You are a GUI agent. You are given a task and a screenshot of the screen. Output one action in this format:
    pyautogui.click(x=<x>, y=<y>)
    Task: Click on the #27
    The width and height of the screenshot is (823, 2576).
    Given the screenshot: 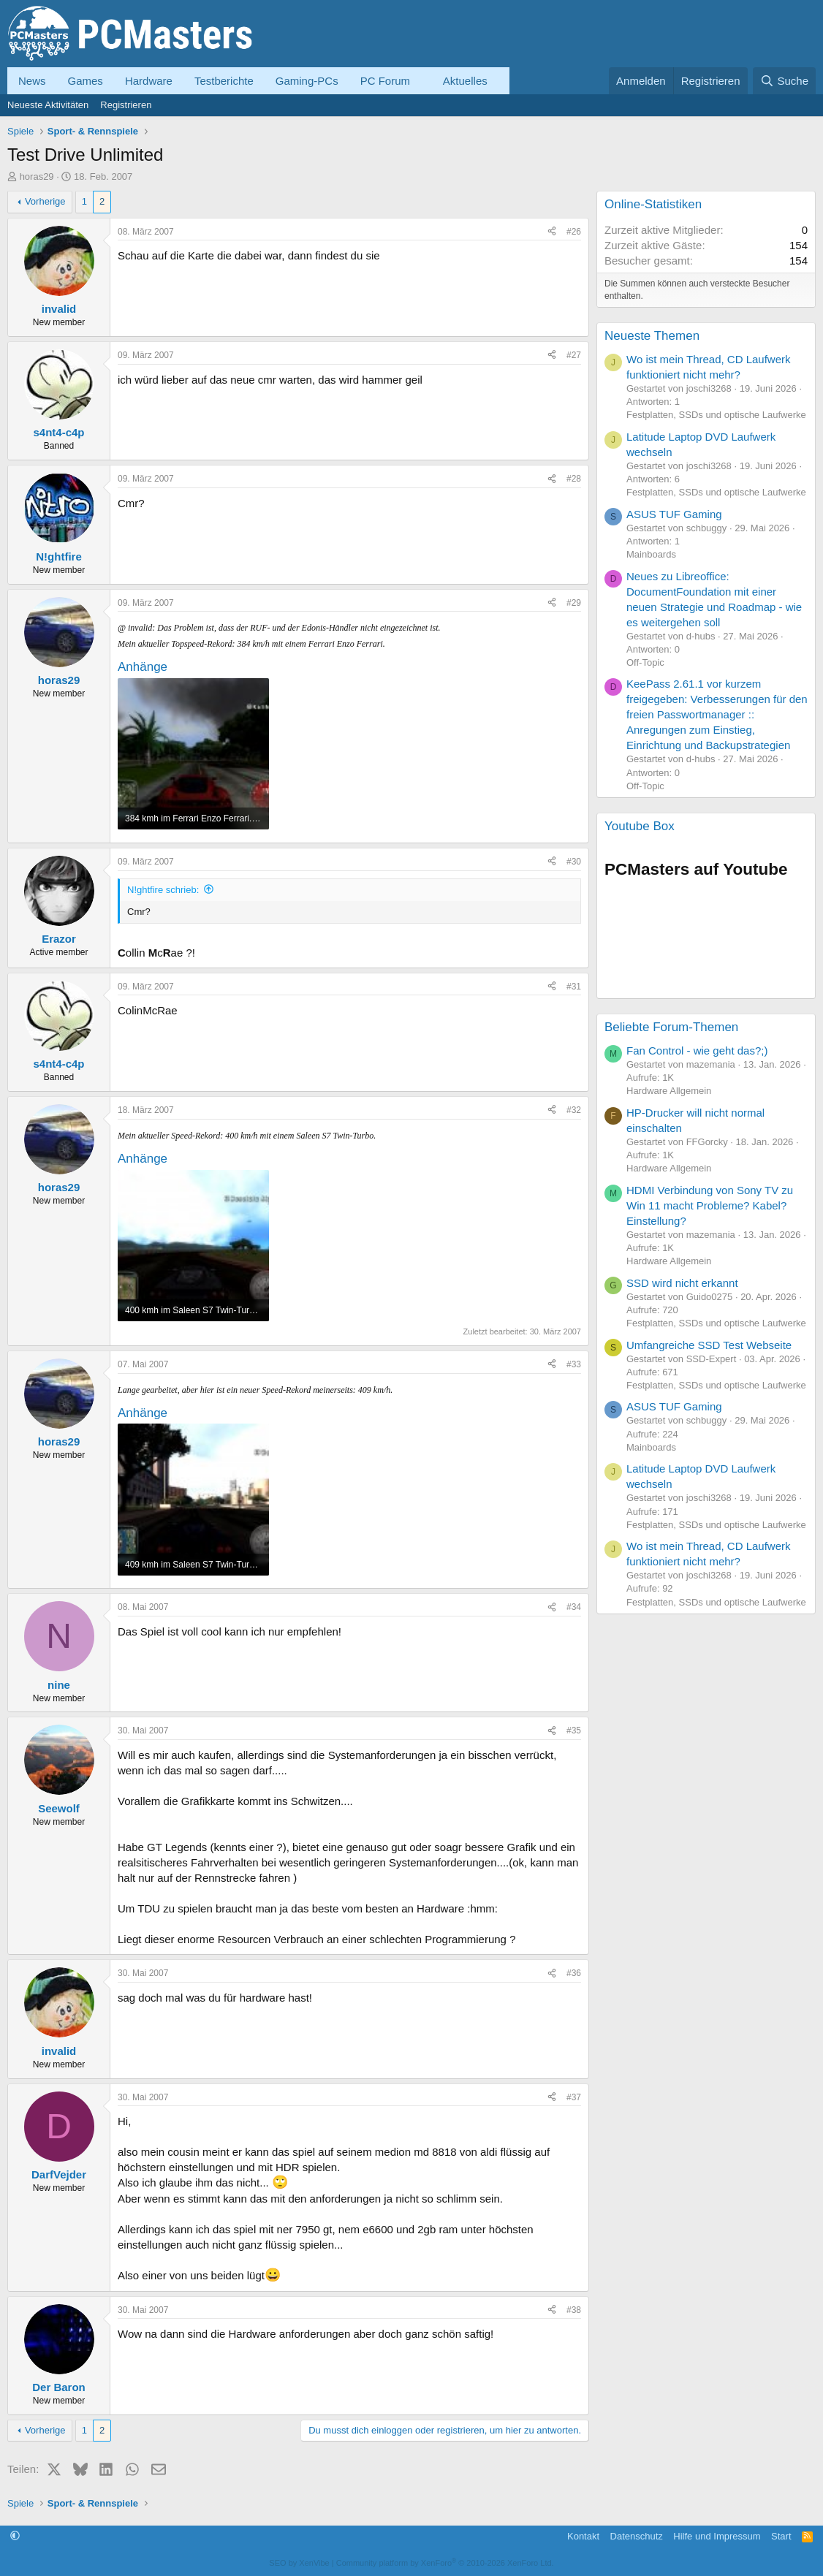 What is the action you would take?
    pyautogui.click(x=573, y=355)
    